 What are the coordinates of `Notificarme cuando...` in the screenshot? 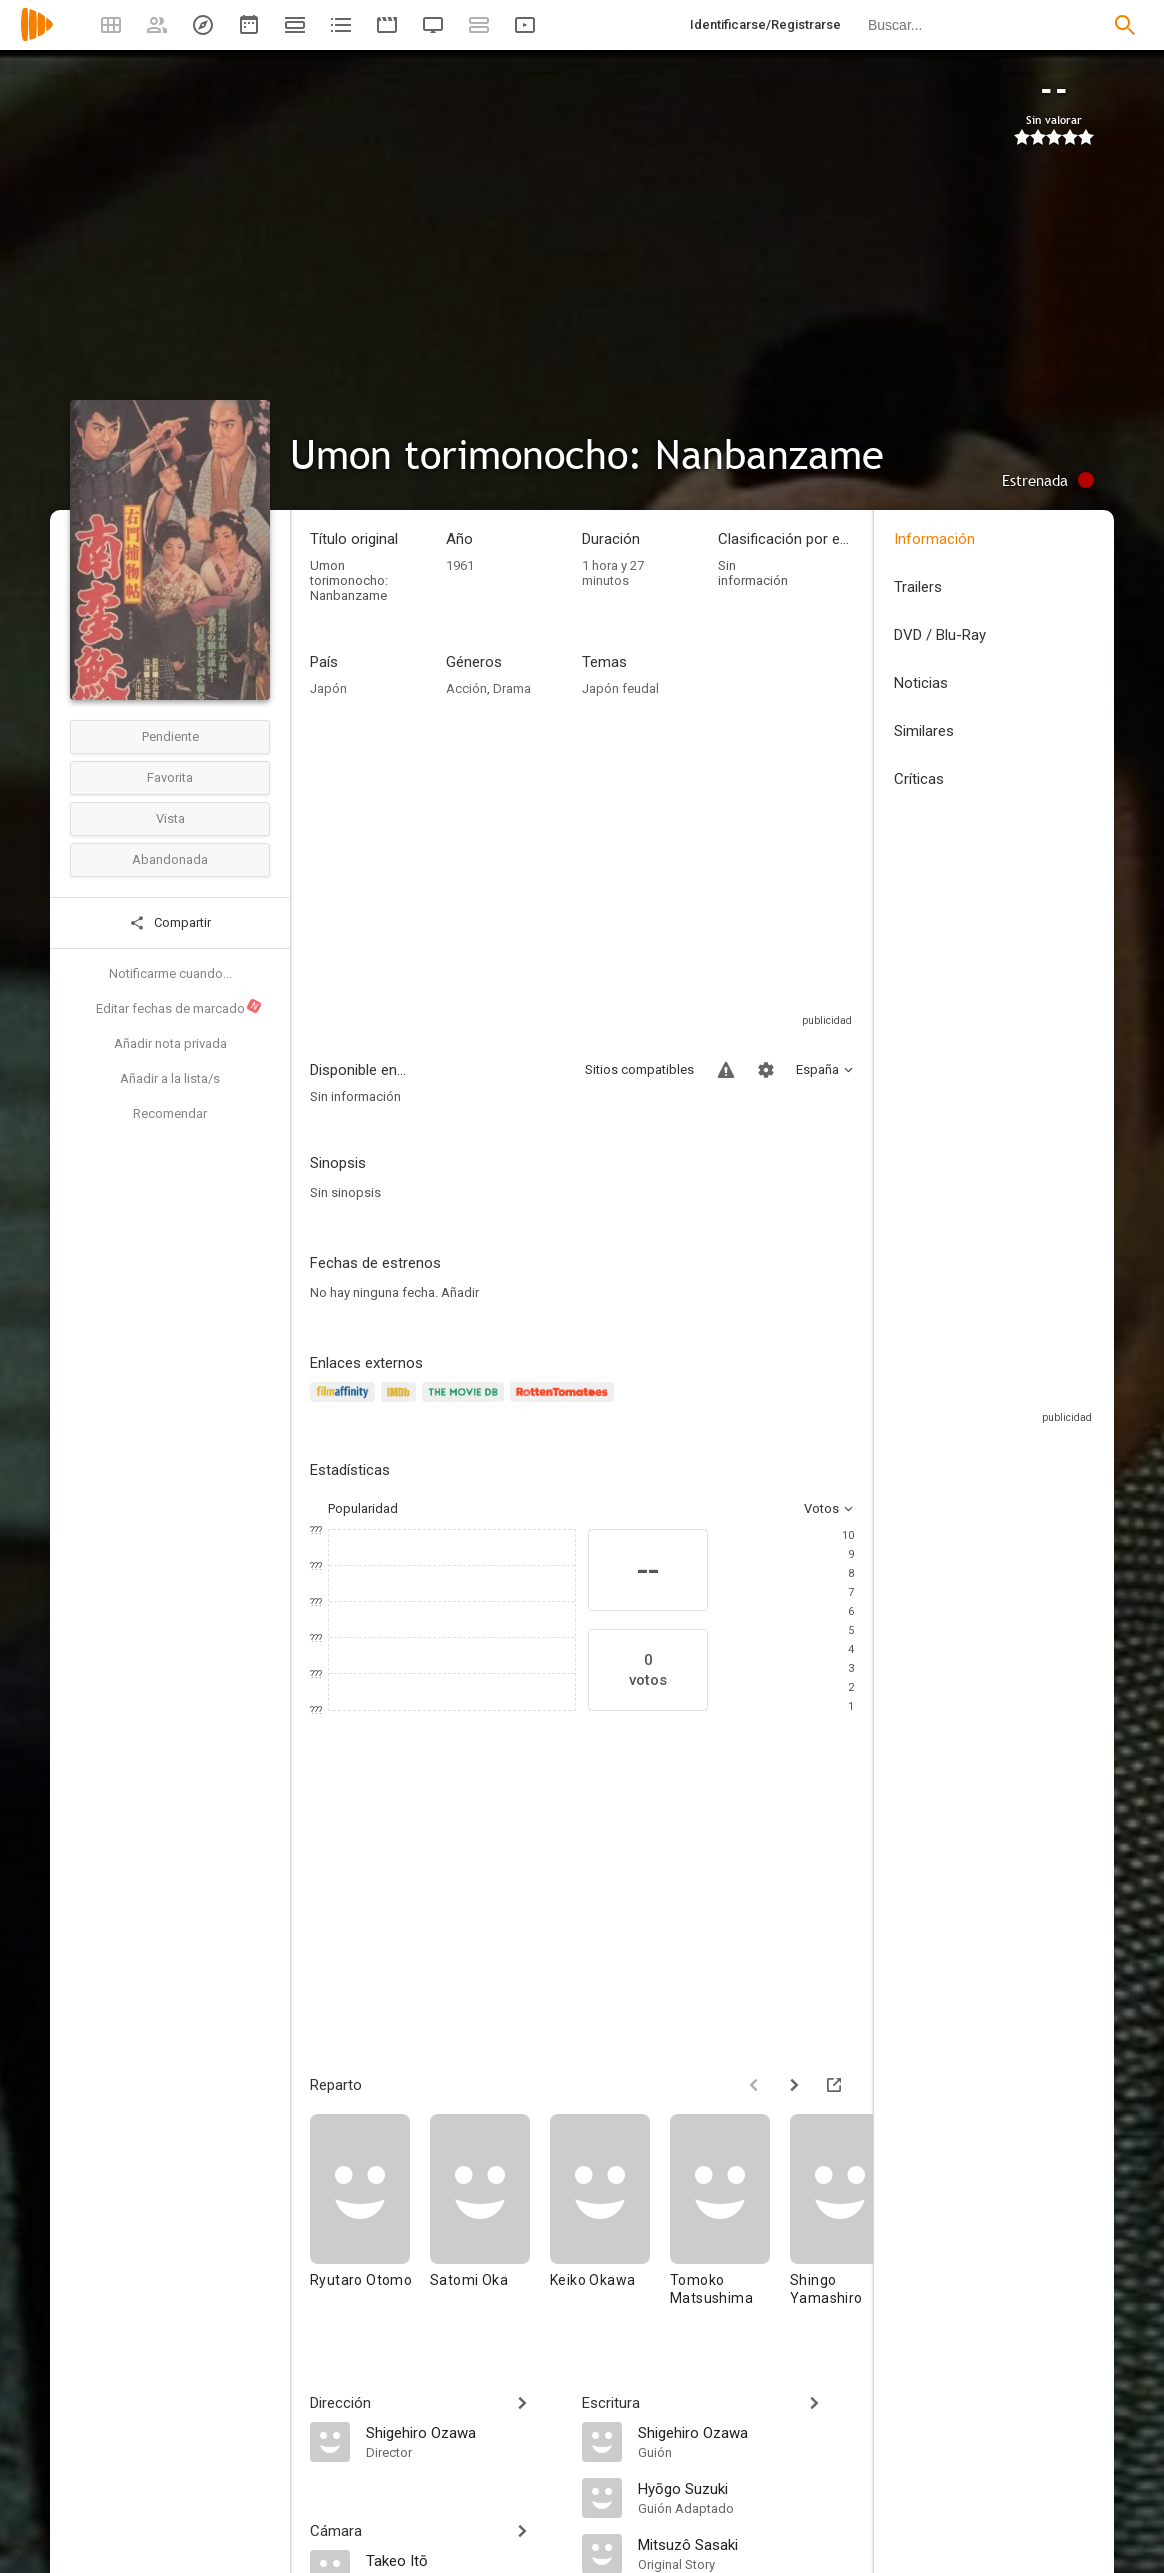 It's located at (170, 973).